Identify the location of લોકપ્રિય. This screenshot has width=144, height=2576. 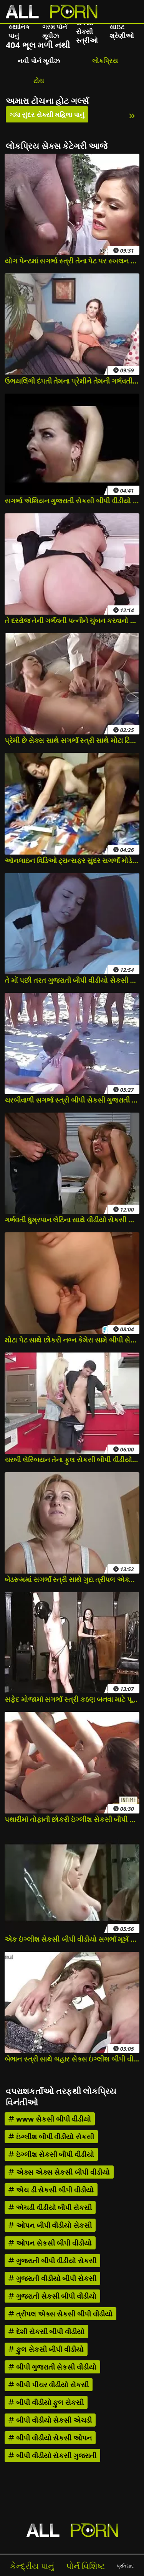
(105, 60).